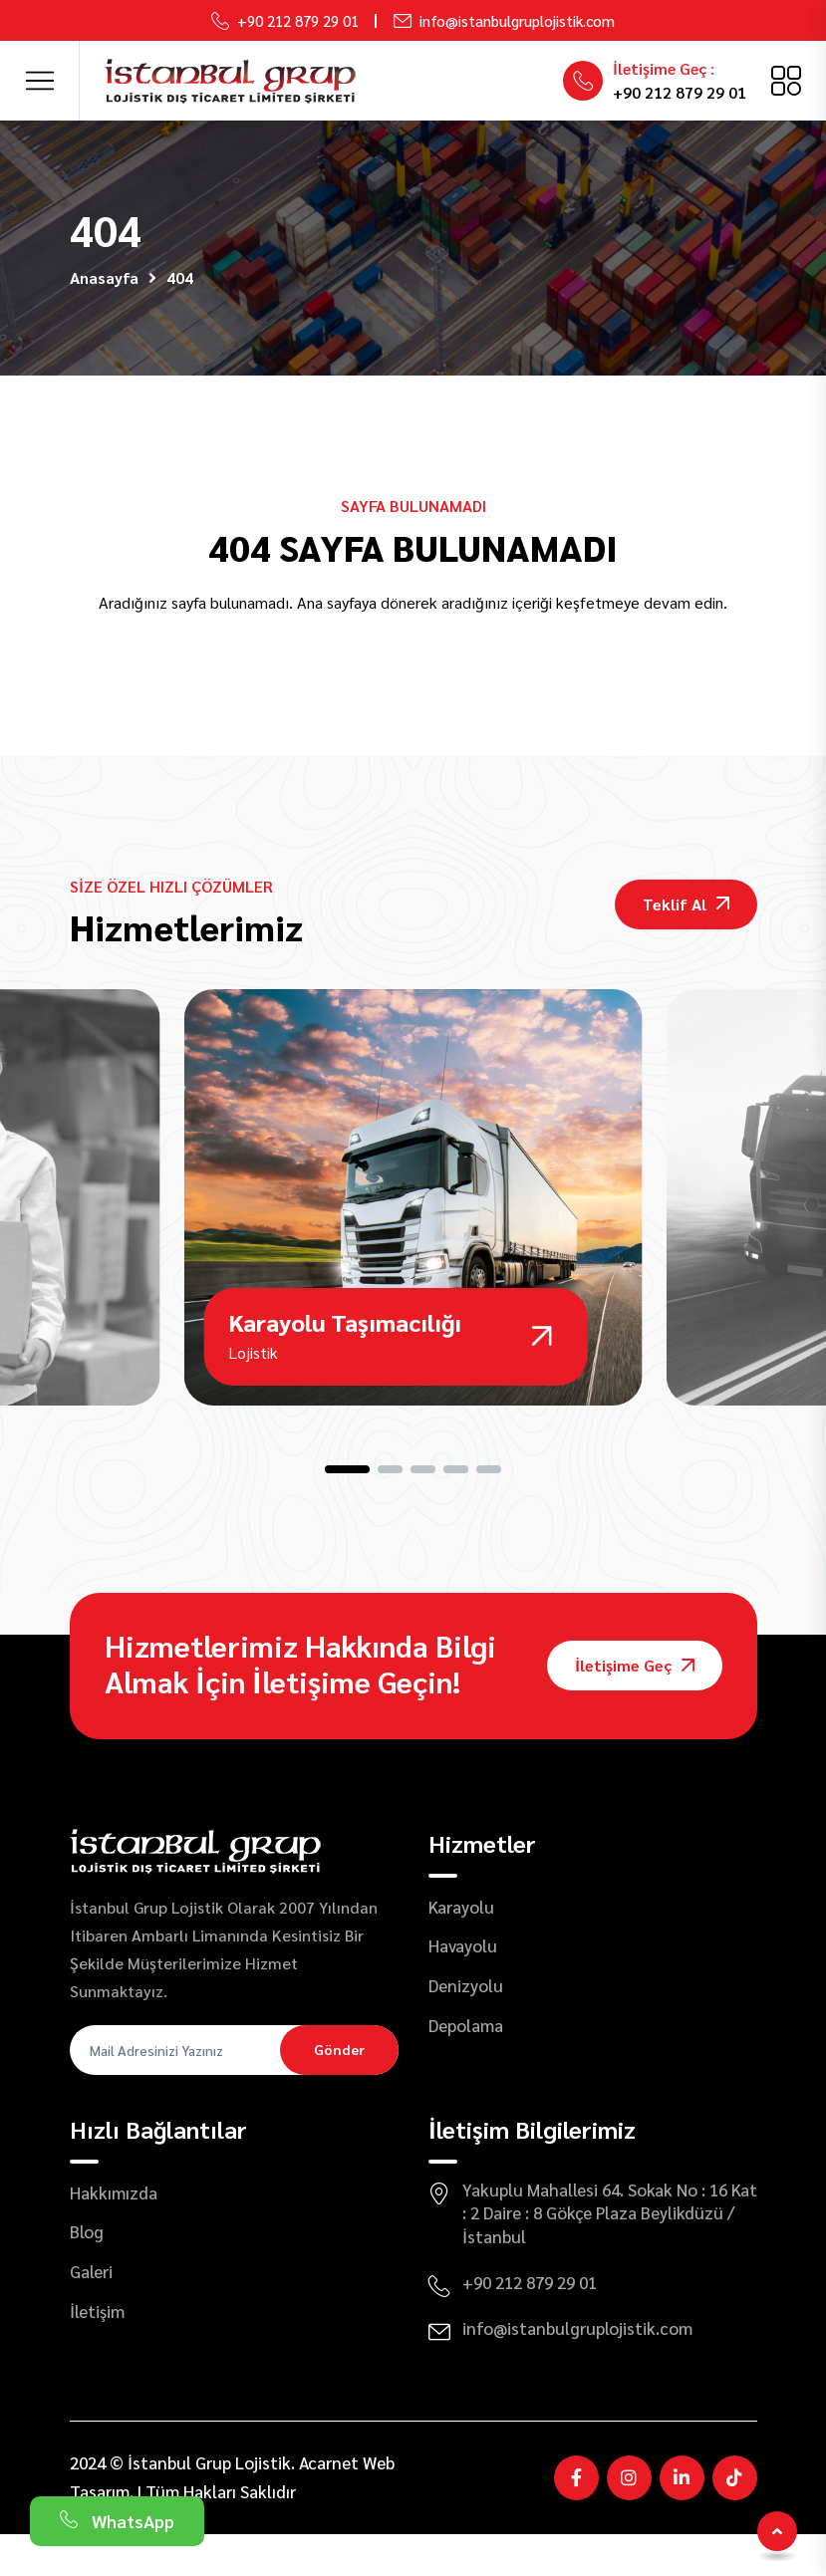  I want to click on Acarnet, so click(329, 2503).